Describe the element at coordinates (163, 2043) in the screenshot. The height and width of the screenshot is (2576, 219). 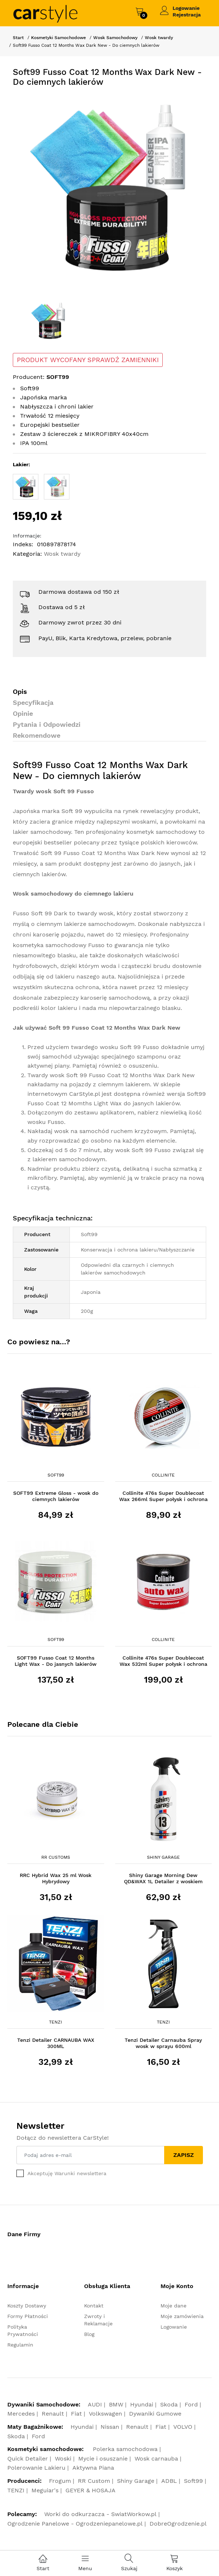
I see `Tenzi Detailer Carnauba Spray wosk w sprayu 600ml` at that location.